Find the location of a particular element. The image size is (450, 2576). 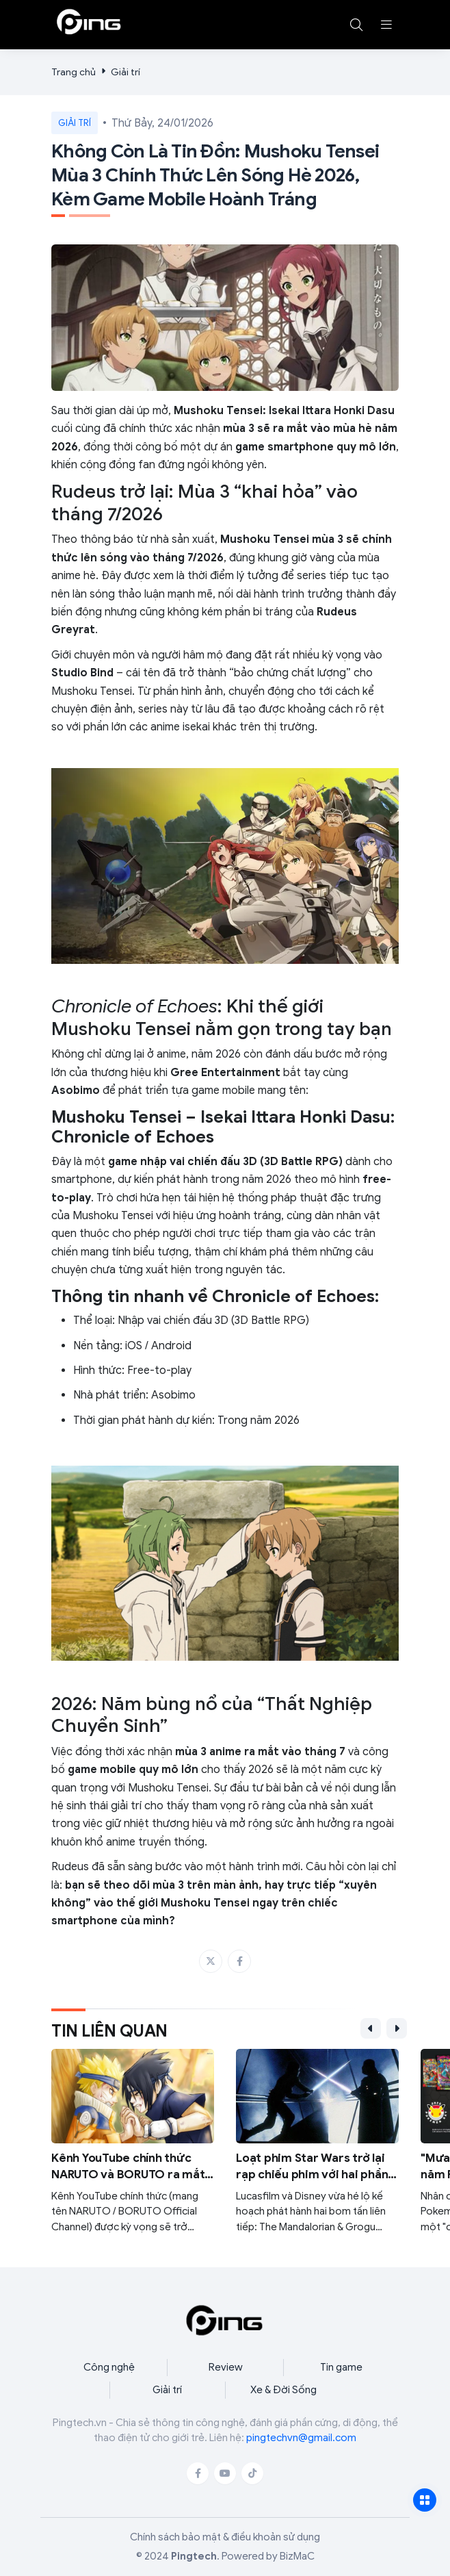

Giải trí is located at coordinates (125, 72).